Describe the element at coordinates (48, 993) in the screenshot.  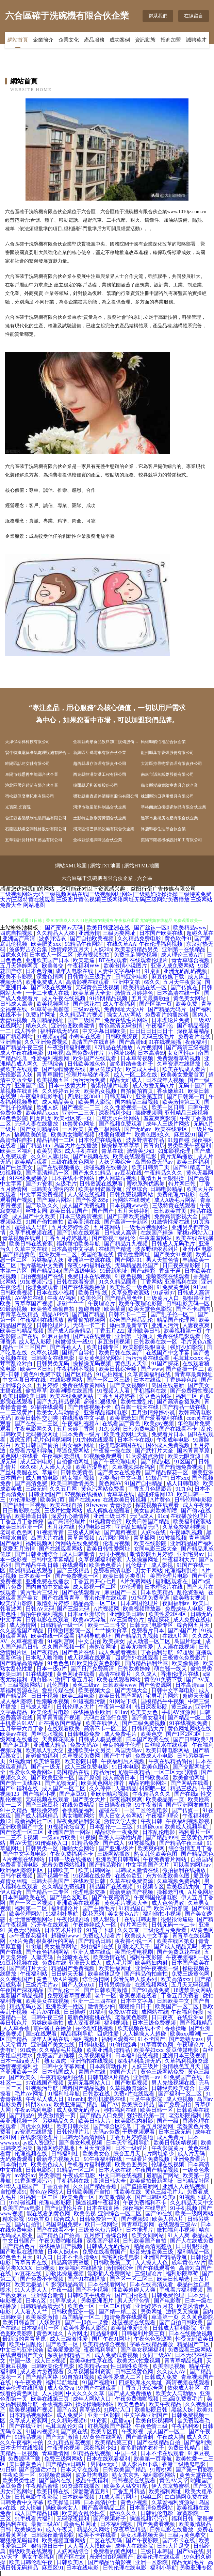
I see `一卡二卡成人在线` at that location.